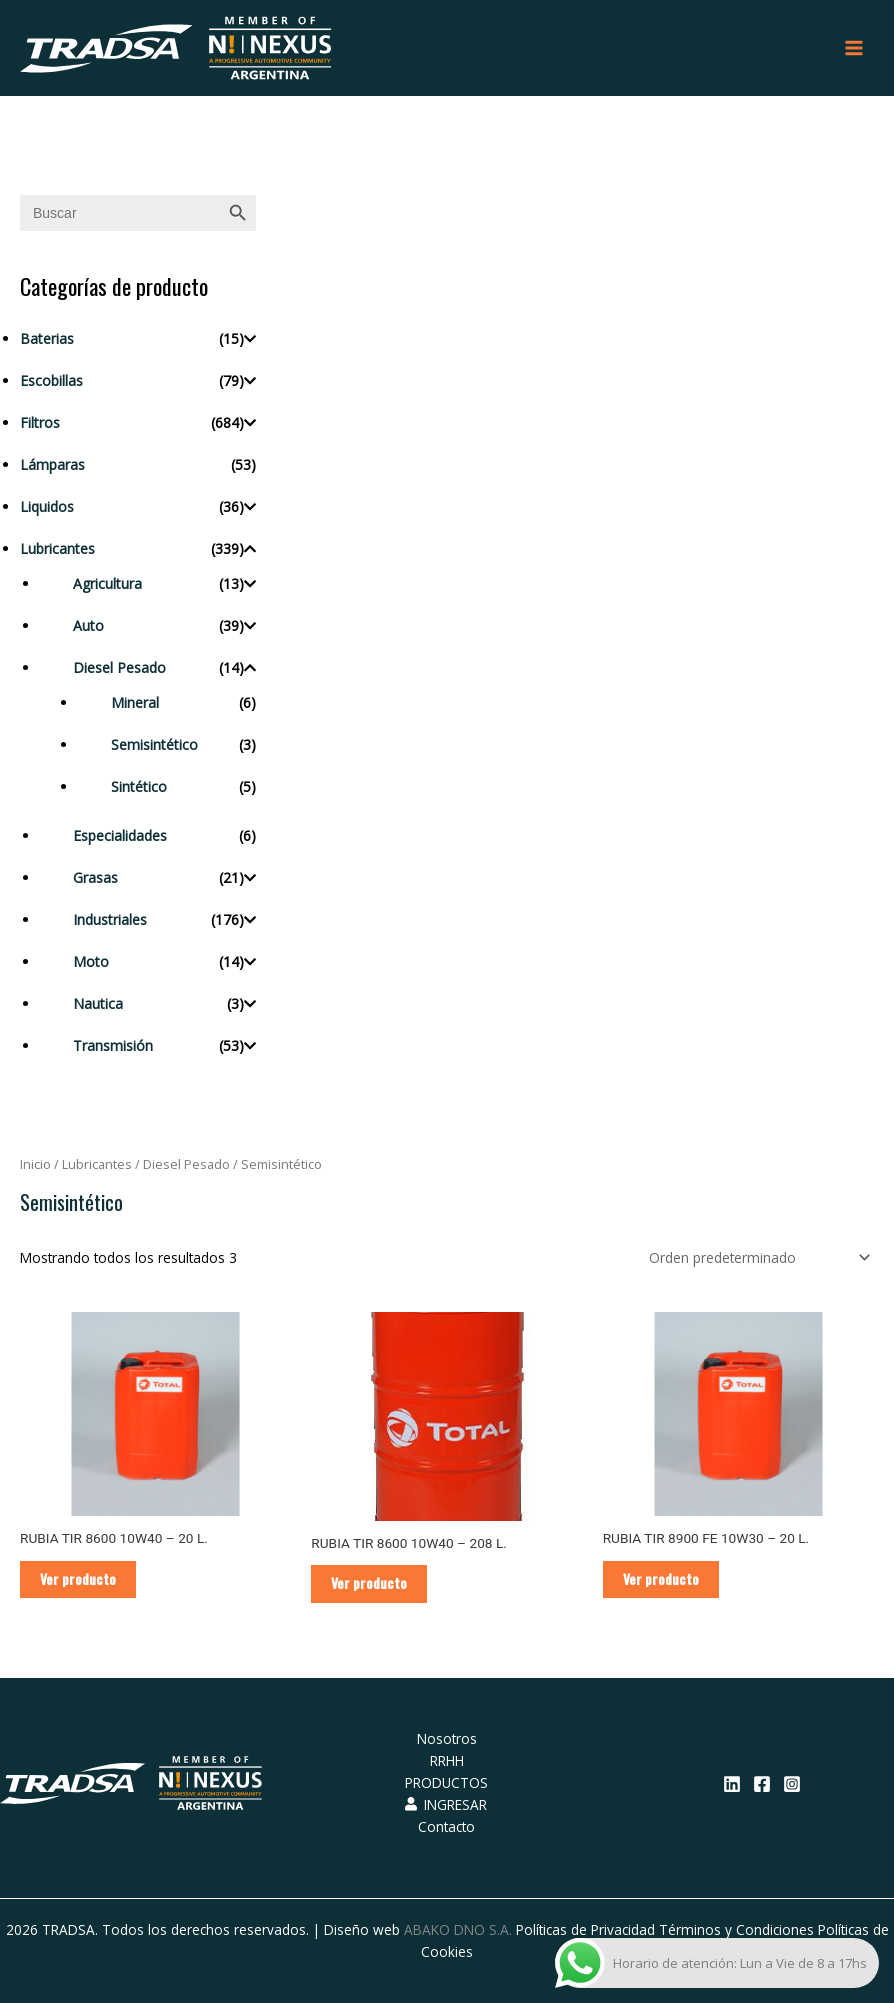 The image size is (894, 2003). Describe the element at coordinates (762, 1784) in the screenshot. I see `[Facebook]` at that location.